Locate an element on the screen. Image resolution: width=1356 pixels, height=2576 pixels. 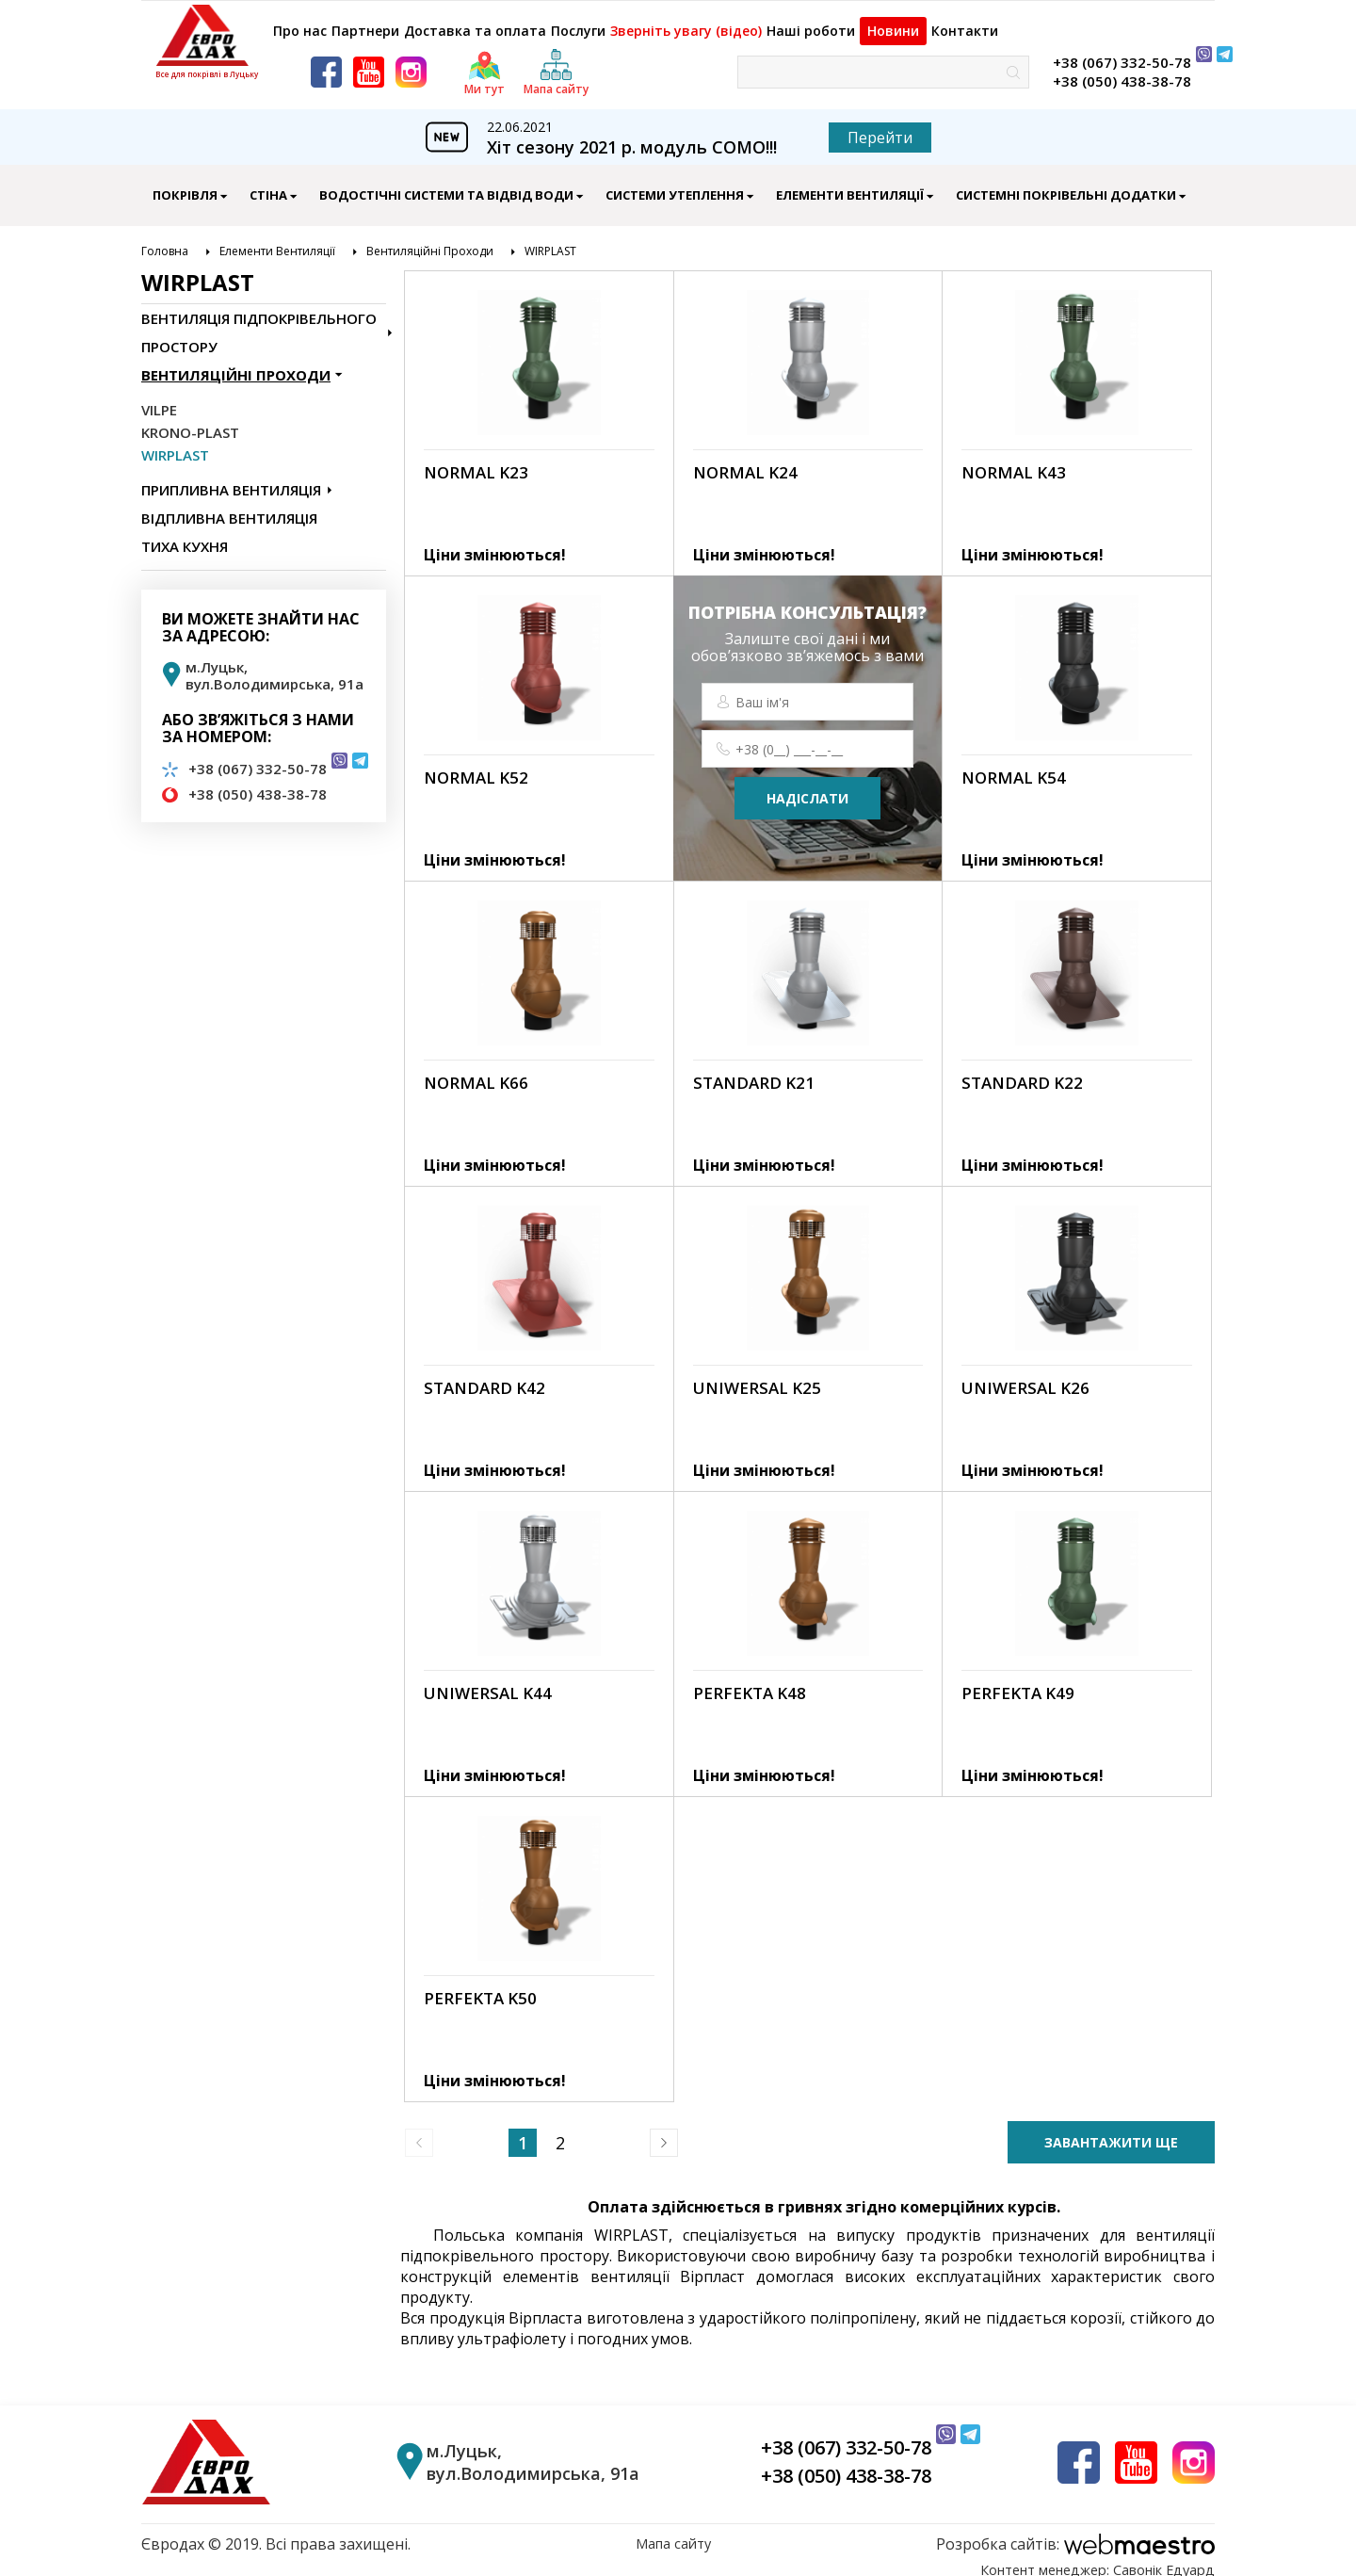
Контакти is located at coordinates (982, 21).